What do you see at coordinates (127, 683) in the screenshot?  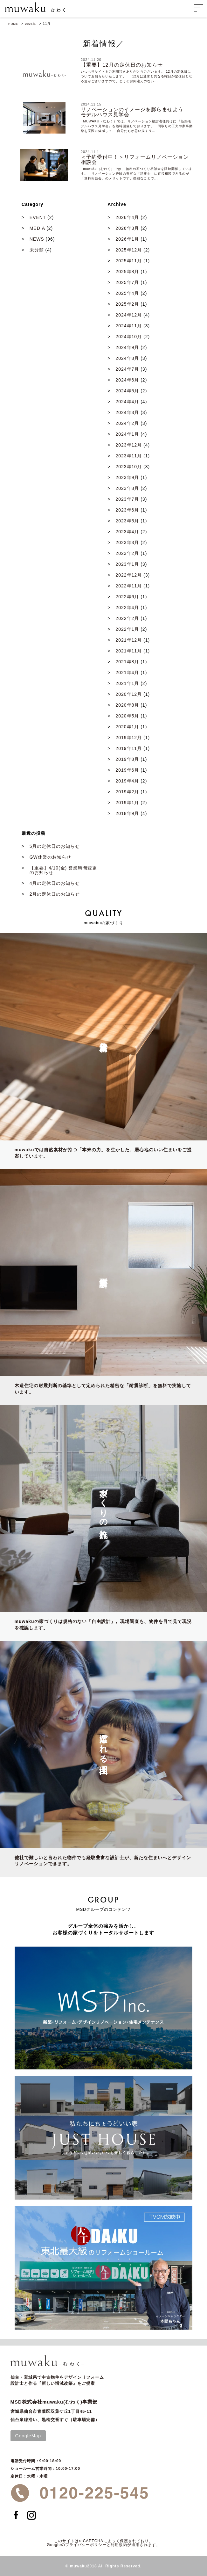 I see `2021年1月` at bounding box center [127, 683].